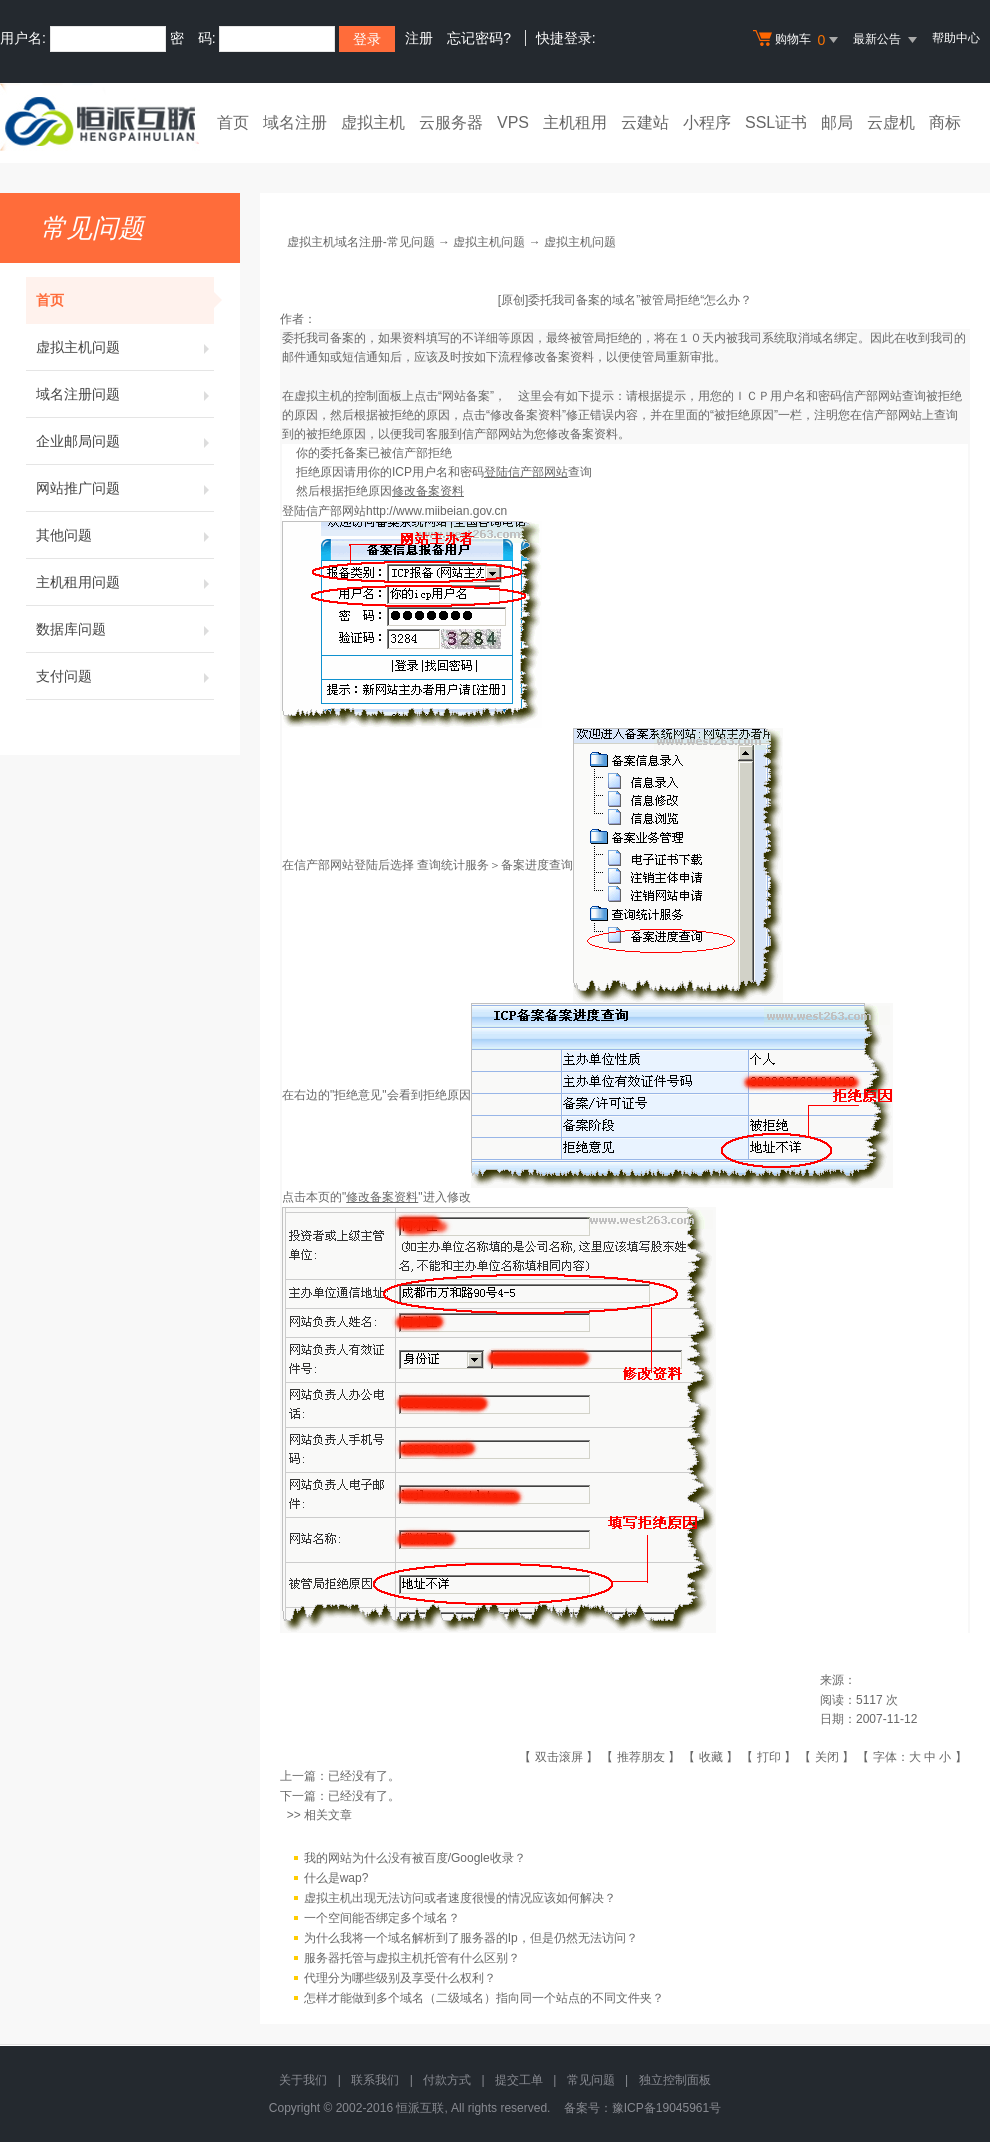  I want to click on 其他问题, so click(125, 535).